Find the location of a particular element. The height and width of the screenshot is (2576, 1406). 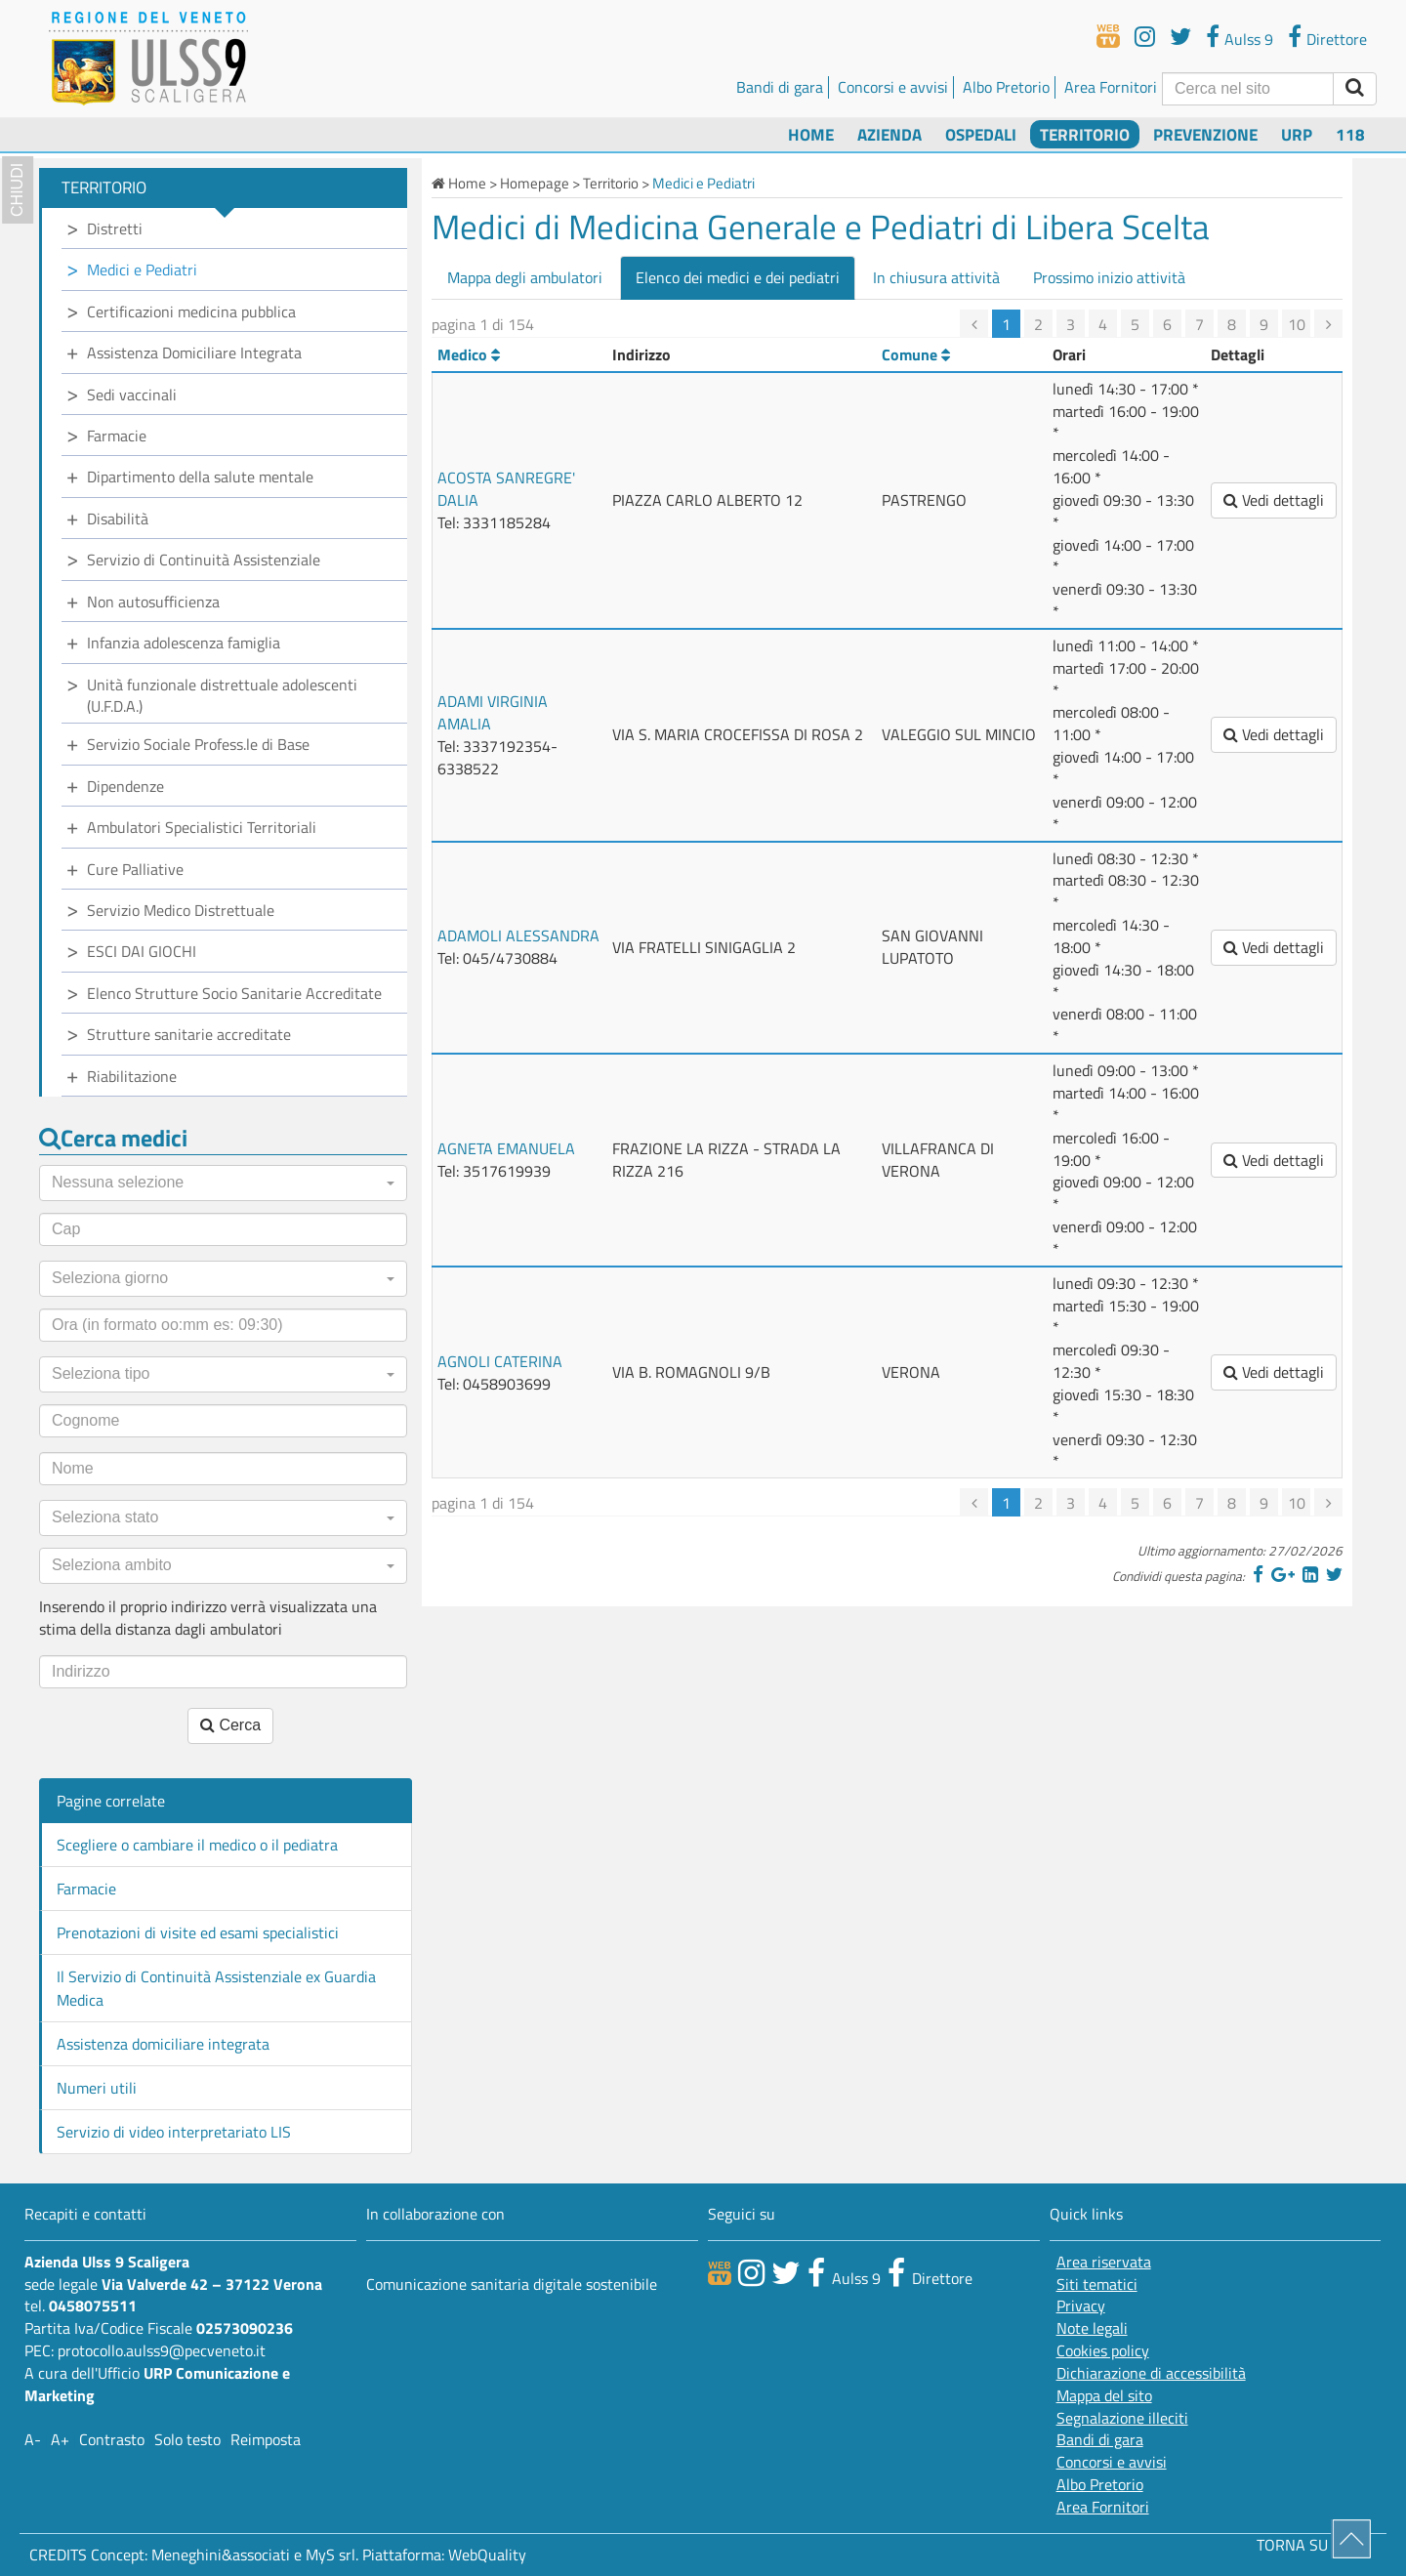

Solo testo is located at coordinates (187, 2439).